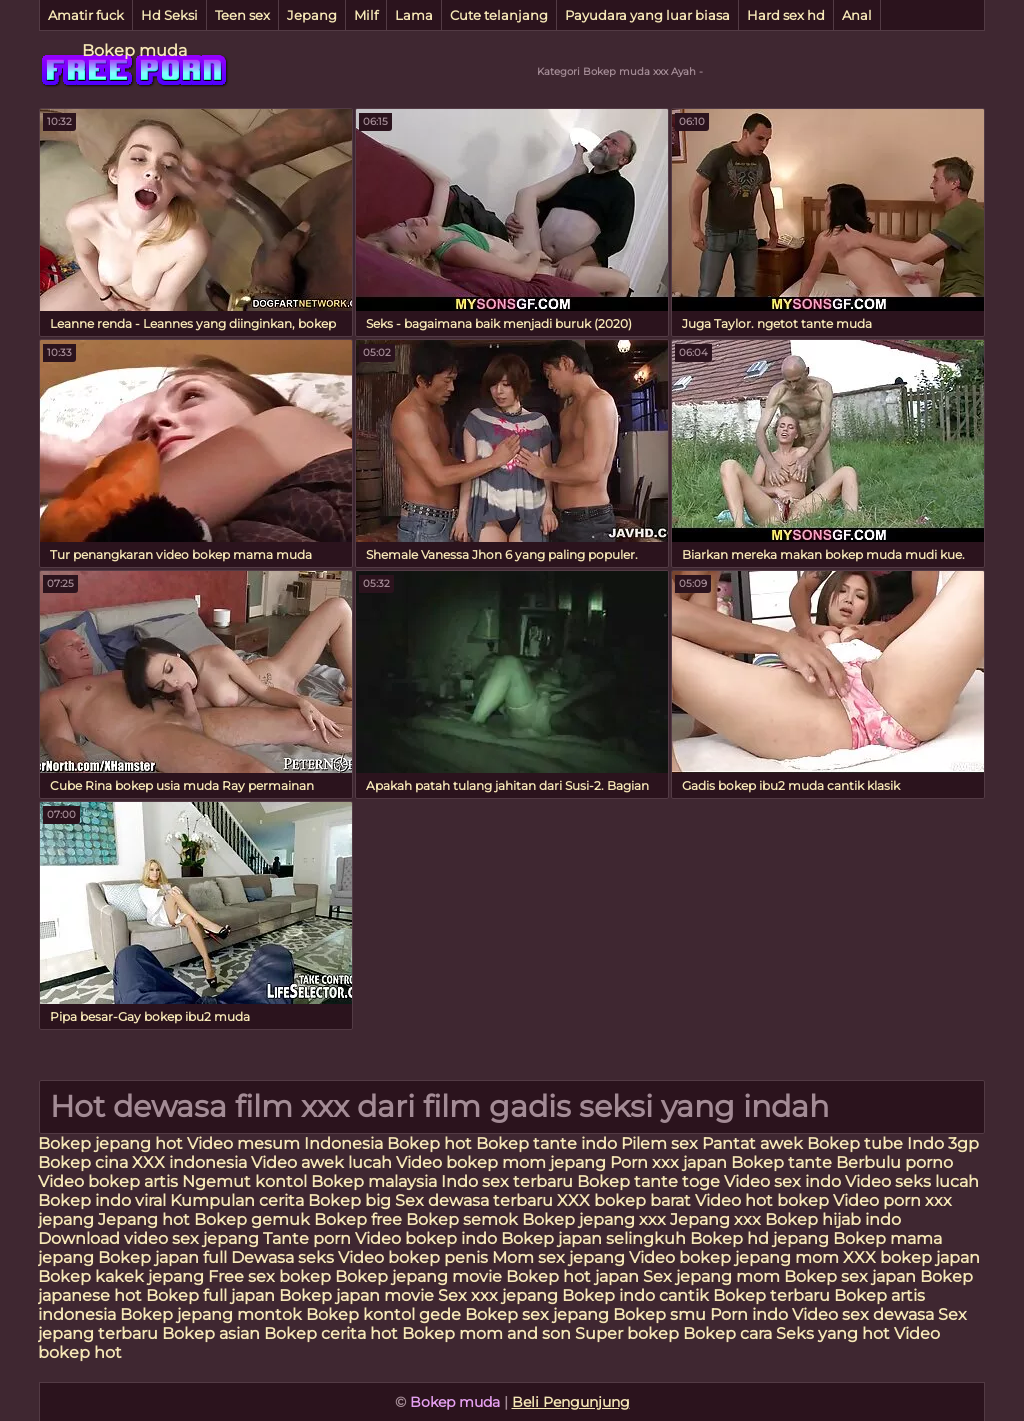  I want to click on Seks yang hot, so click(833, 1333).